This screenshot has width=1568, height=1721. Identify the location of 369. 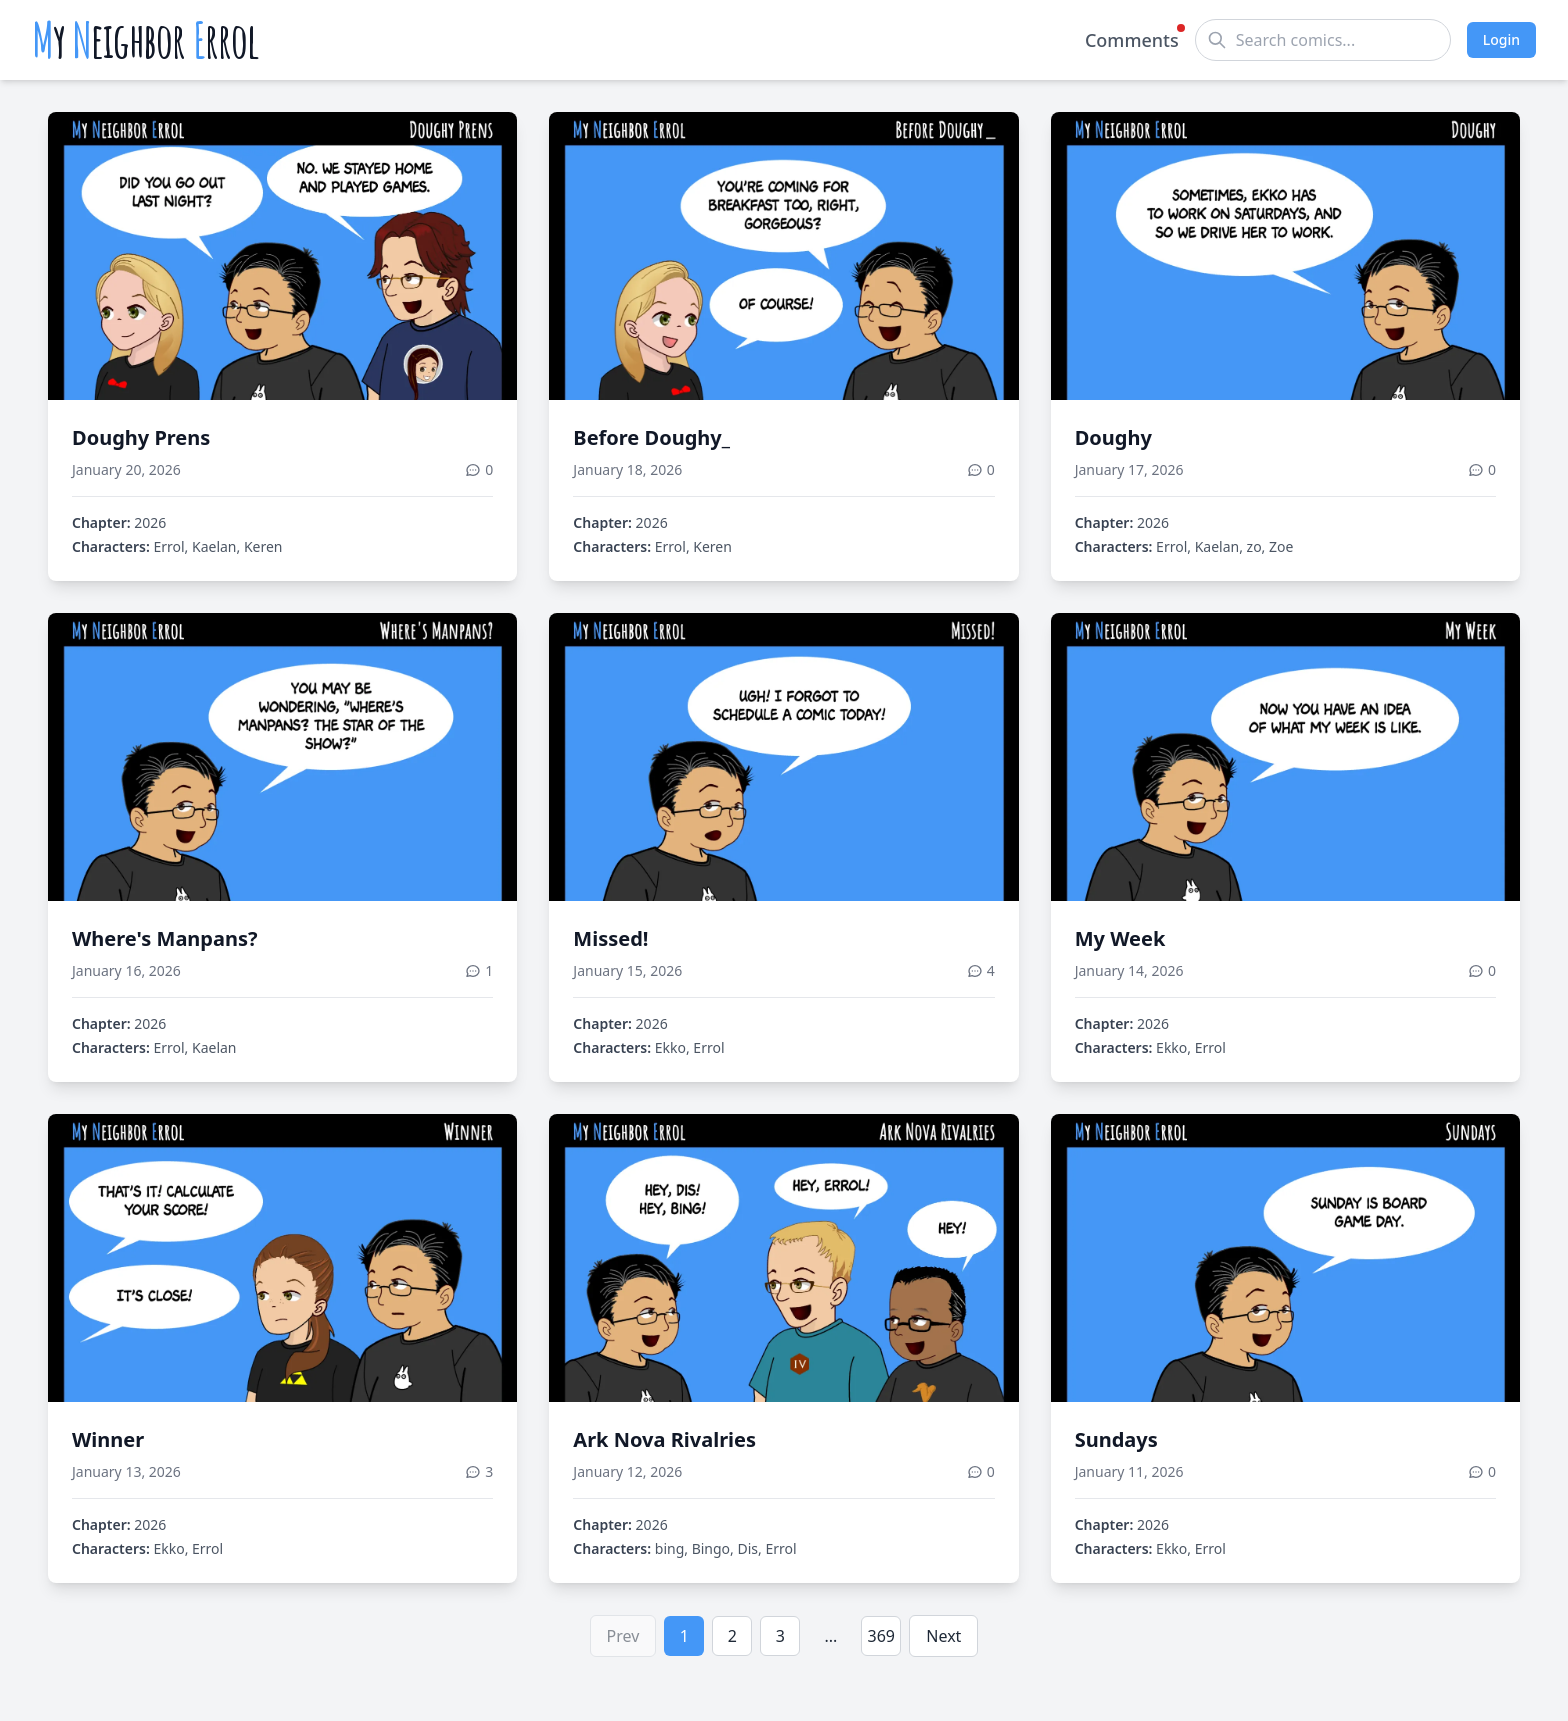
(881, 1636).